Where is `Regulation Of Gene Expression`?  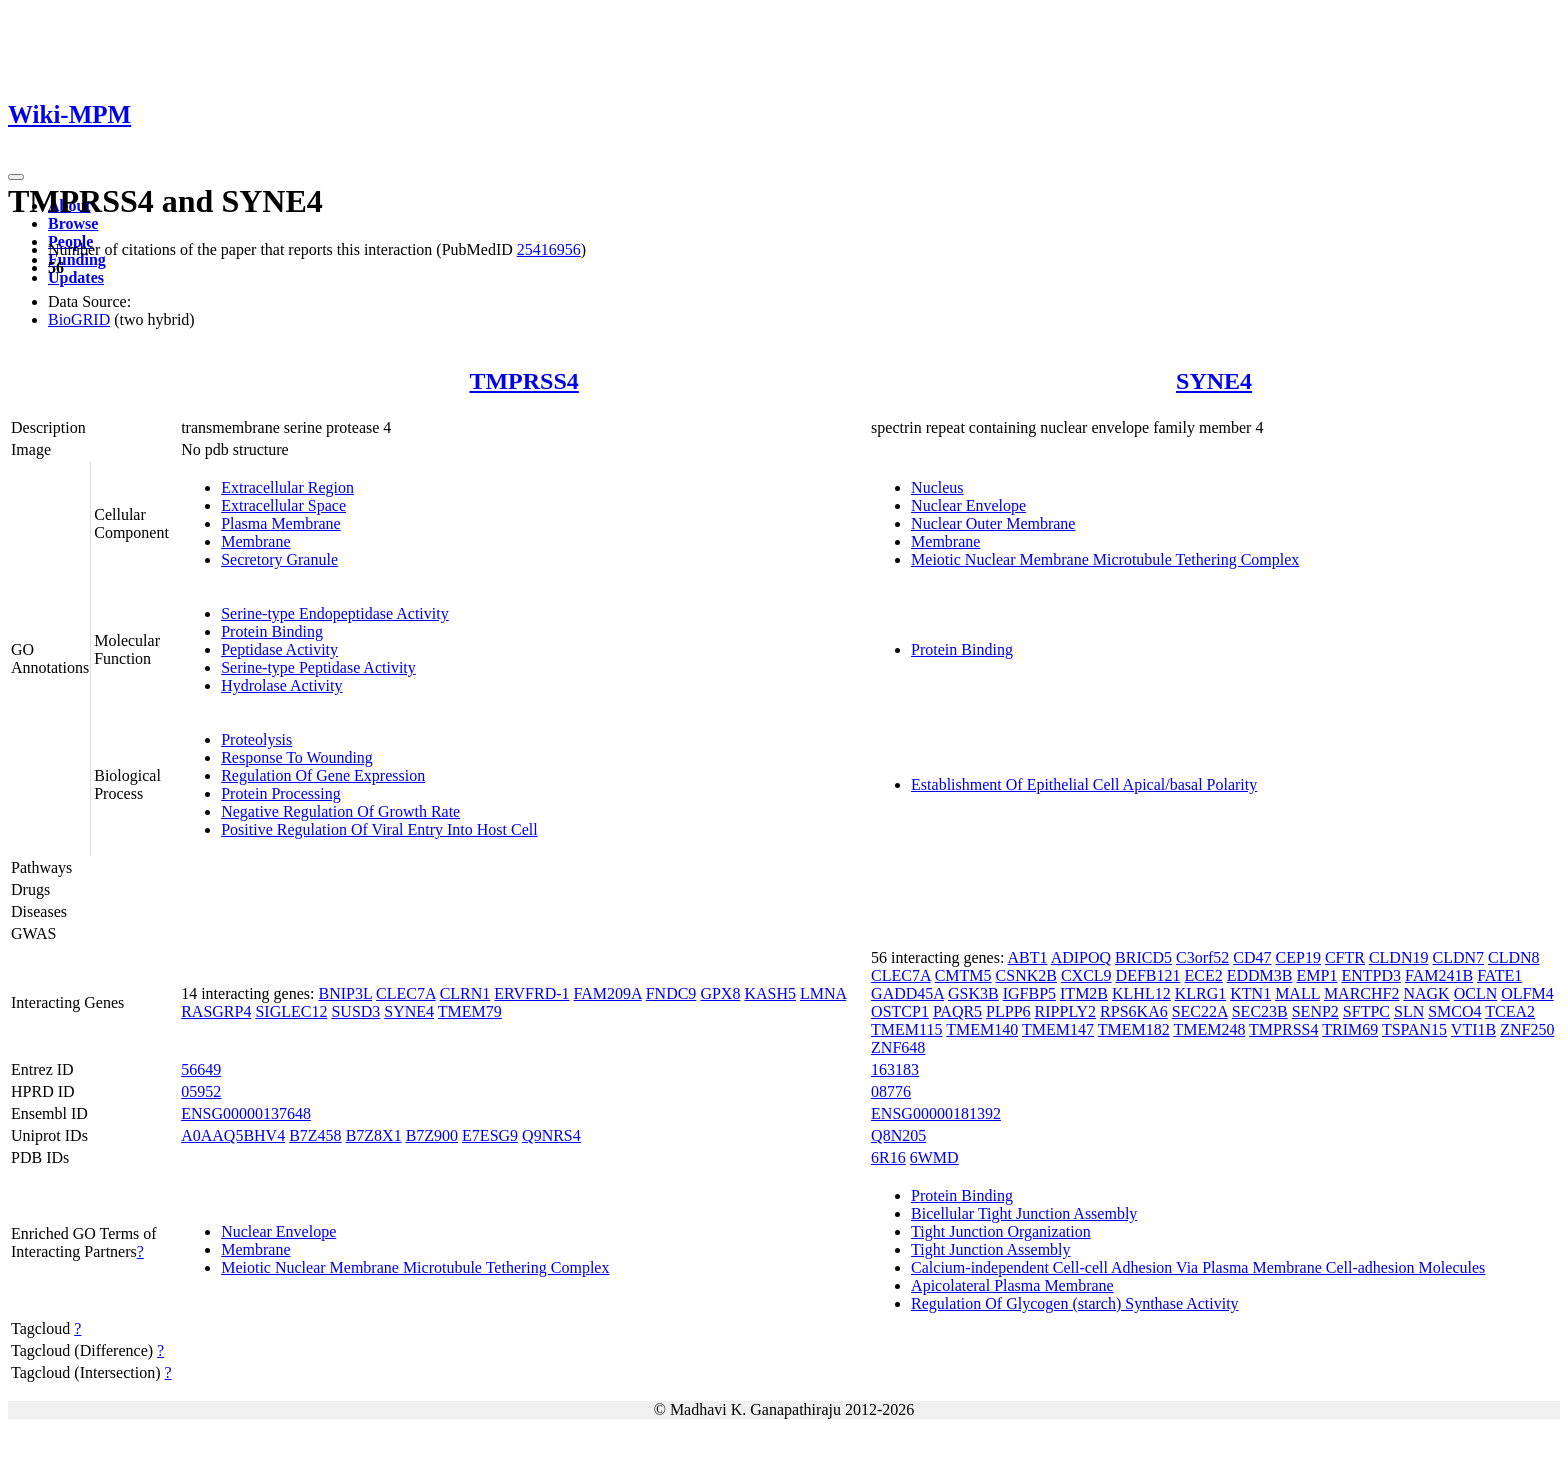 Regulation Of Gene Expression is located at coordinates (323, 775).